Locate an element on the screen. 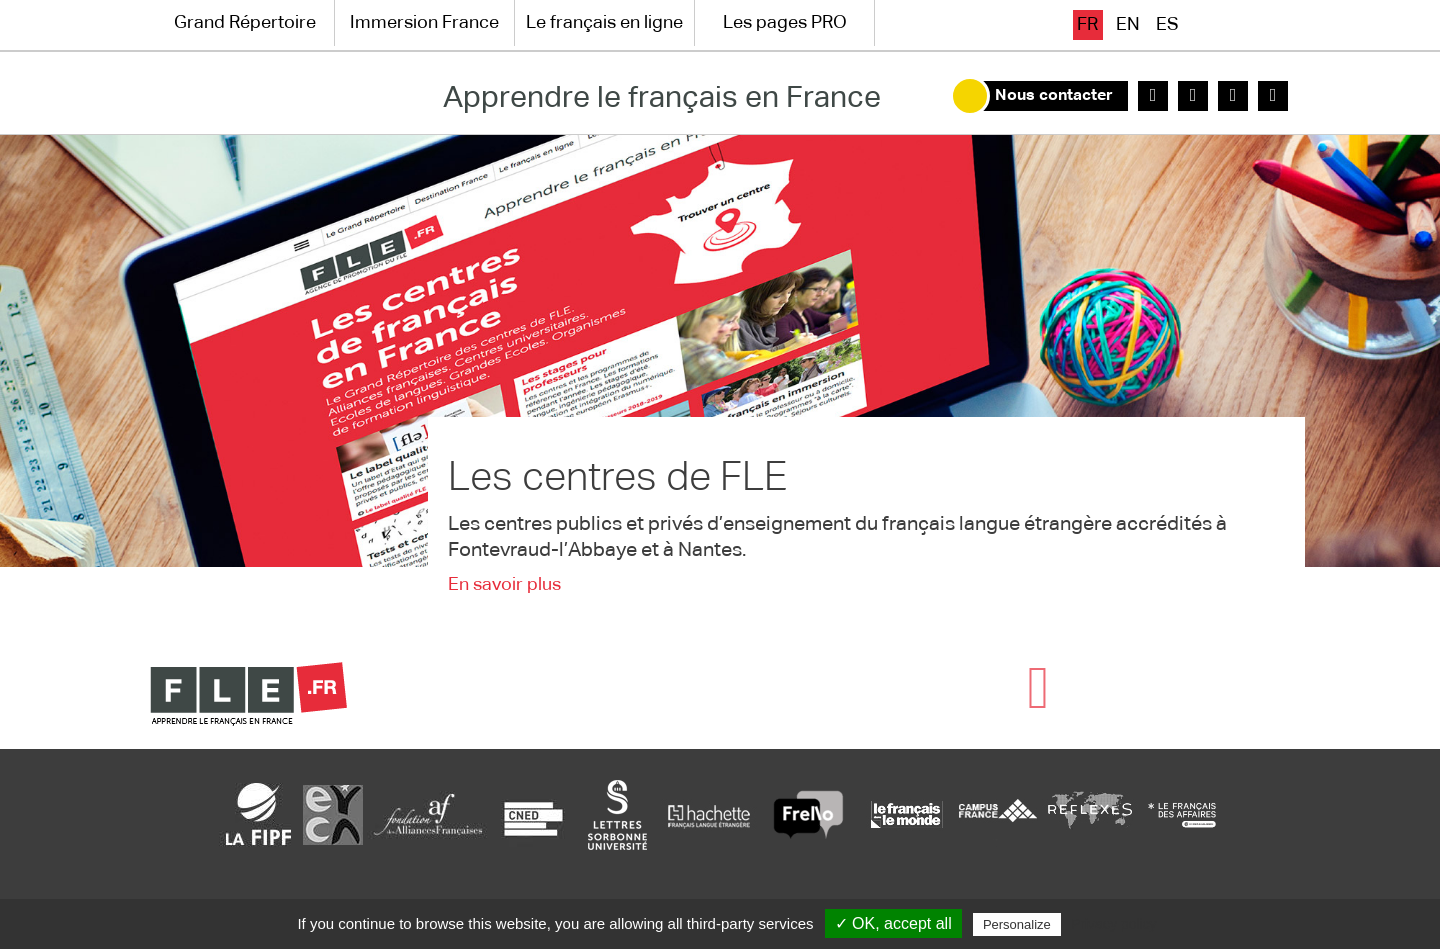 This screenshot has width=1440, height=949. Nous contacter is located at coordinates (1054, 96).